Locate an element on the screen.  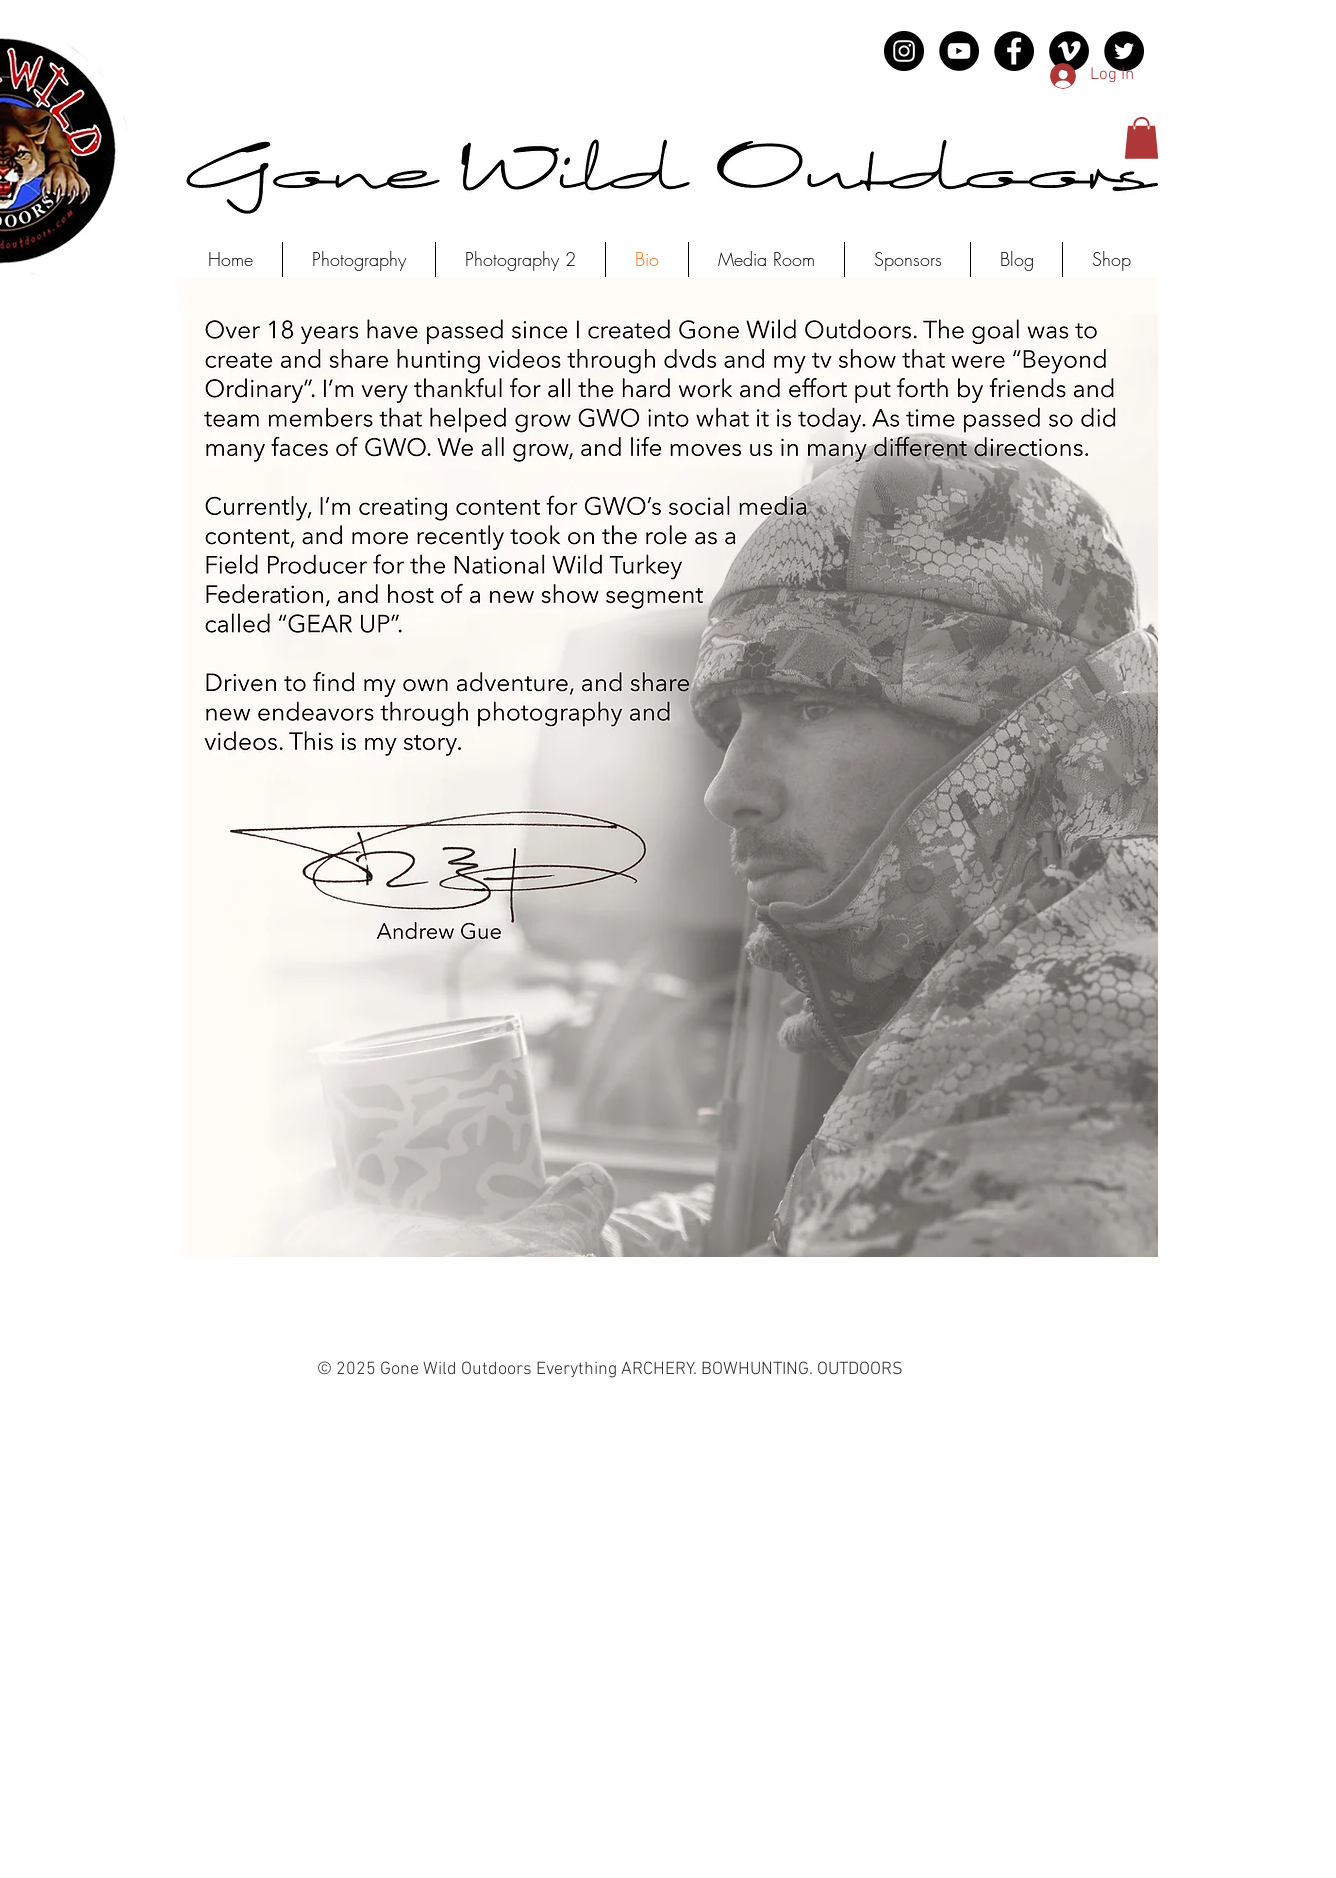
[Facebook - Black Circle] is located at coordinates (1014, 51).